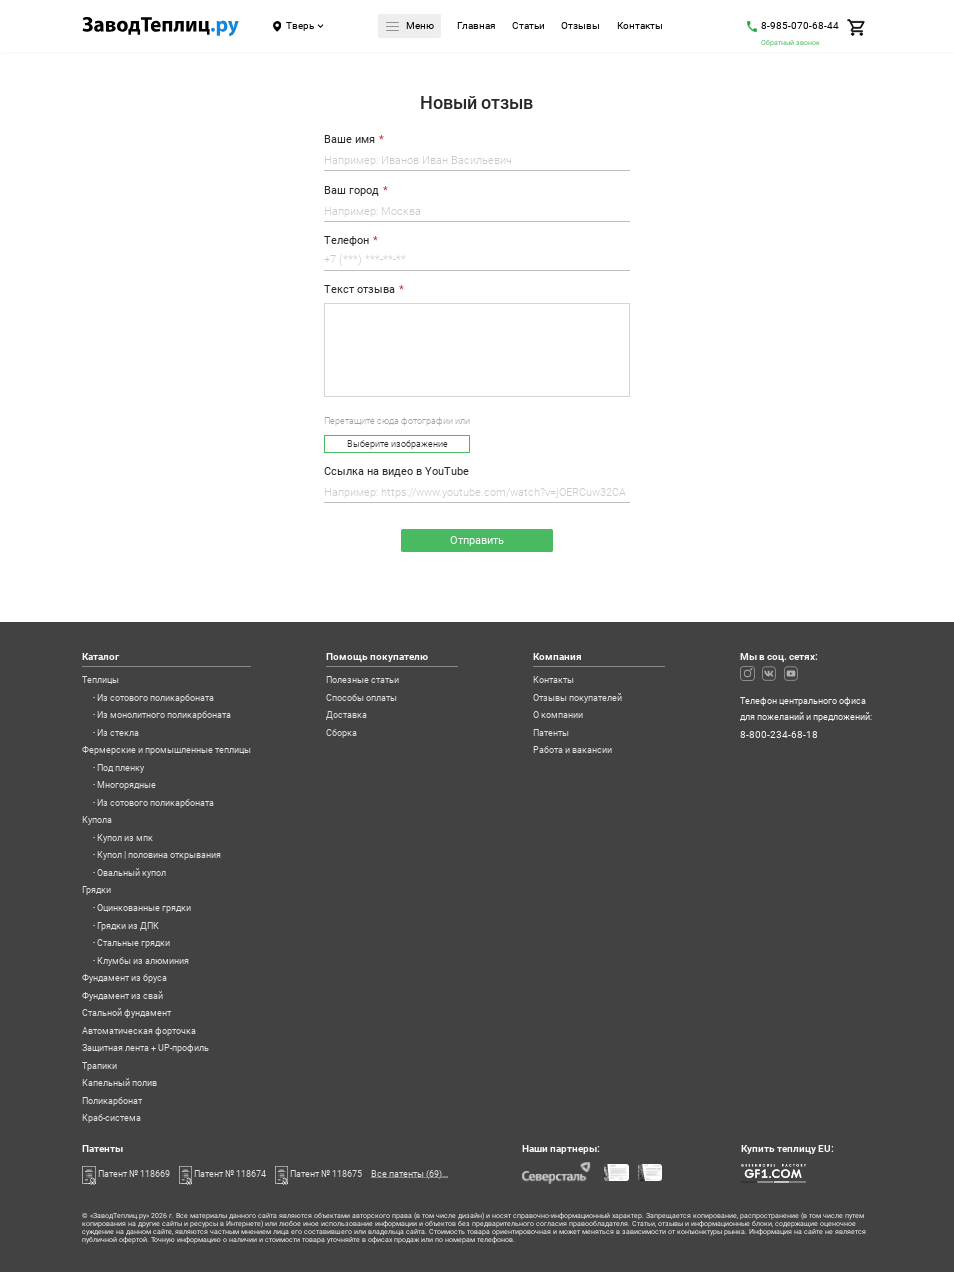  What do you see at coordinates (341, 733) in the screenshot?
I see `Сборка` at bounding box center [341, 733].